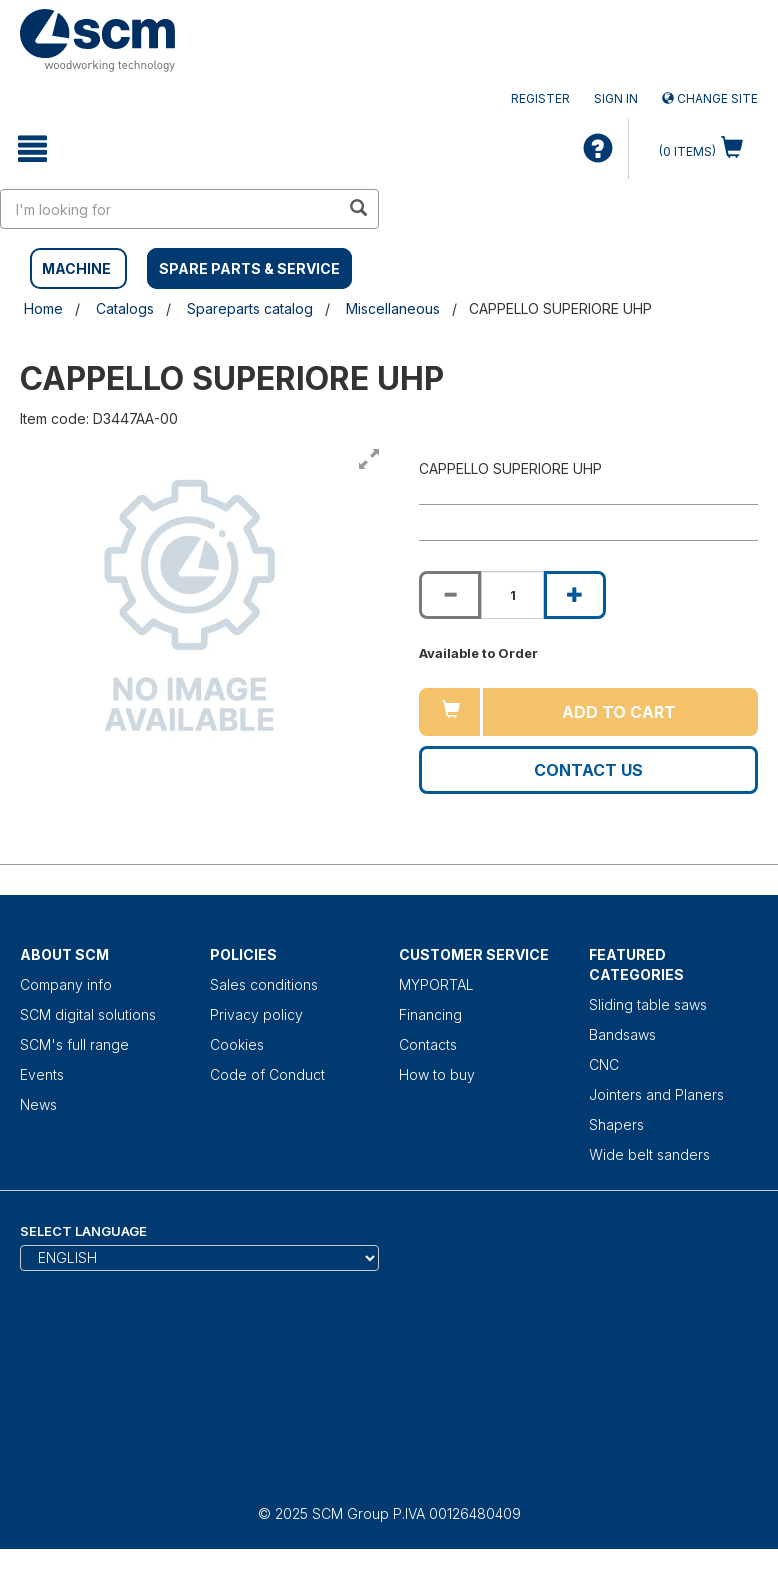  I want to click on MACHINE, so click(76, 268).